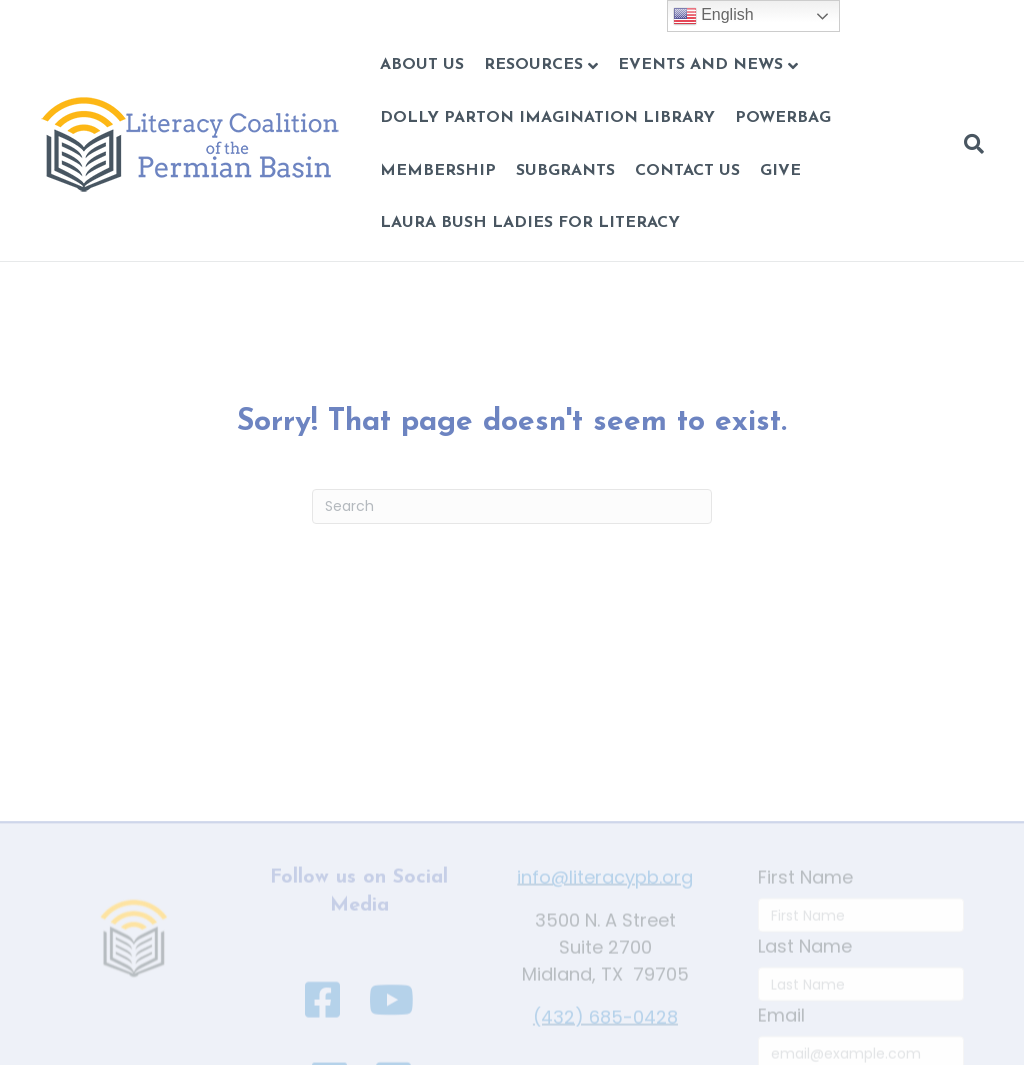 The width and height of the screenshot is (1024, 1065). I want to click on Membership, so click(438, 171).